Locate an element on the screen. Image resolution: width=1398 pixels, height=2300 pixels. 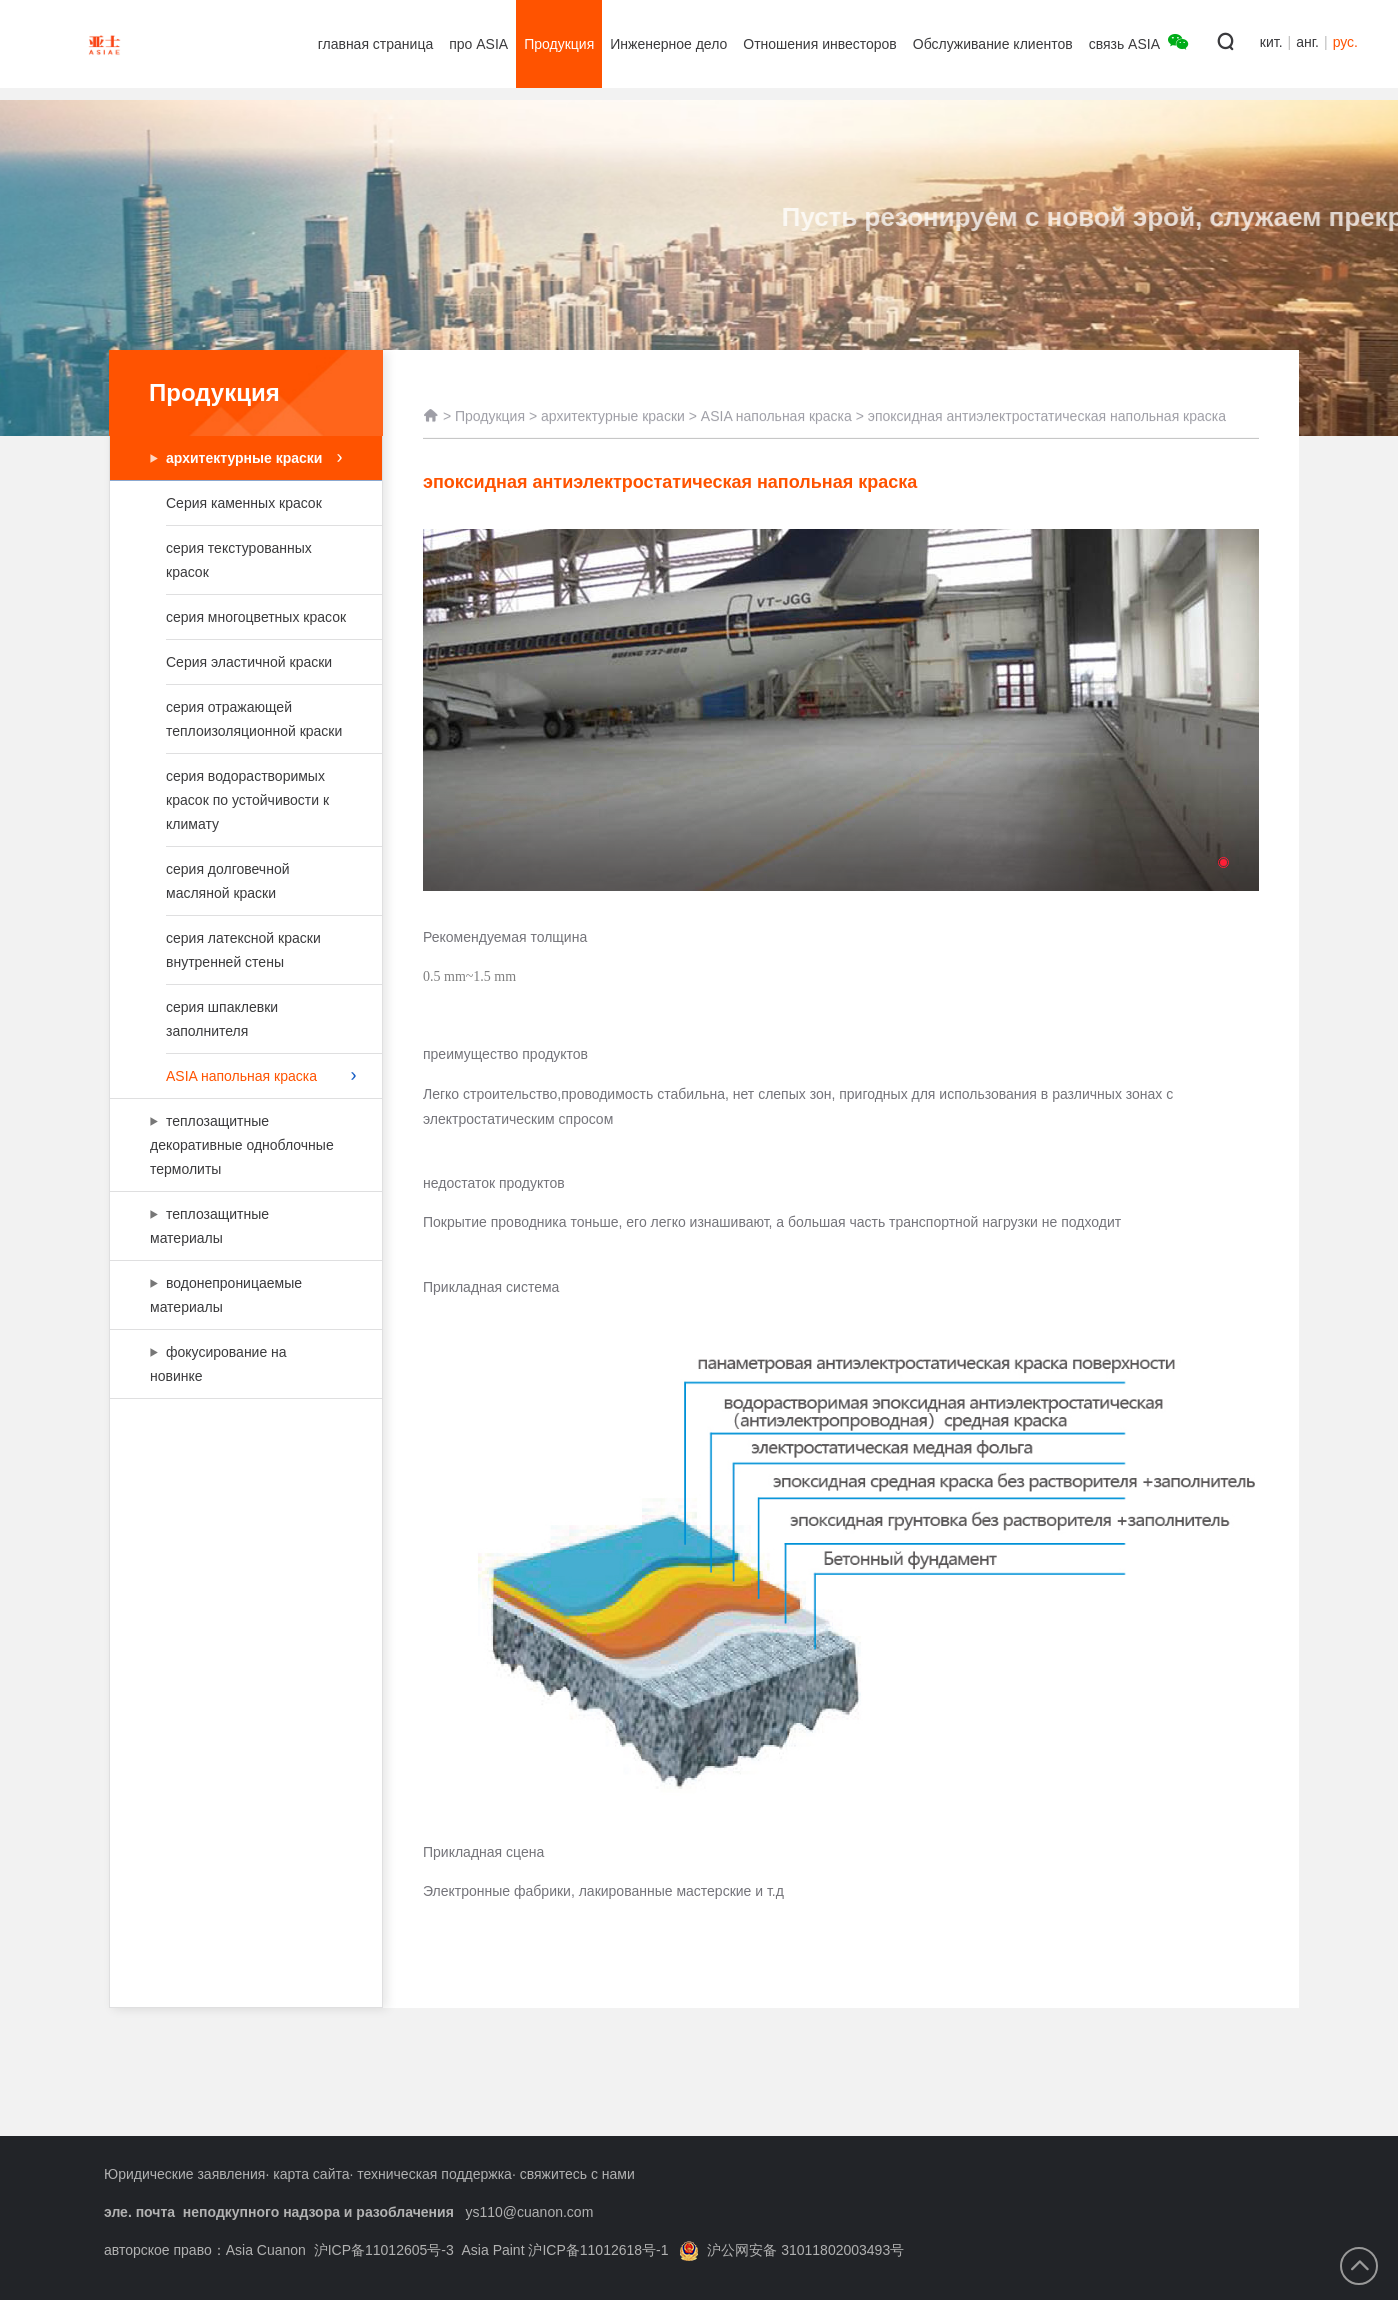
теплозащитные материалы is located at coordinates (236, 1226).